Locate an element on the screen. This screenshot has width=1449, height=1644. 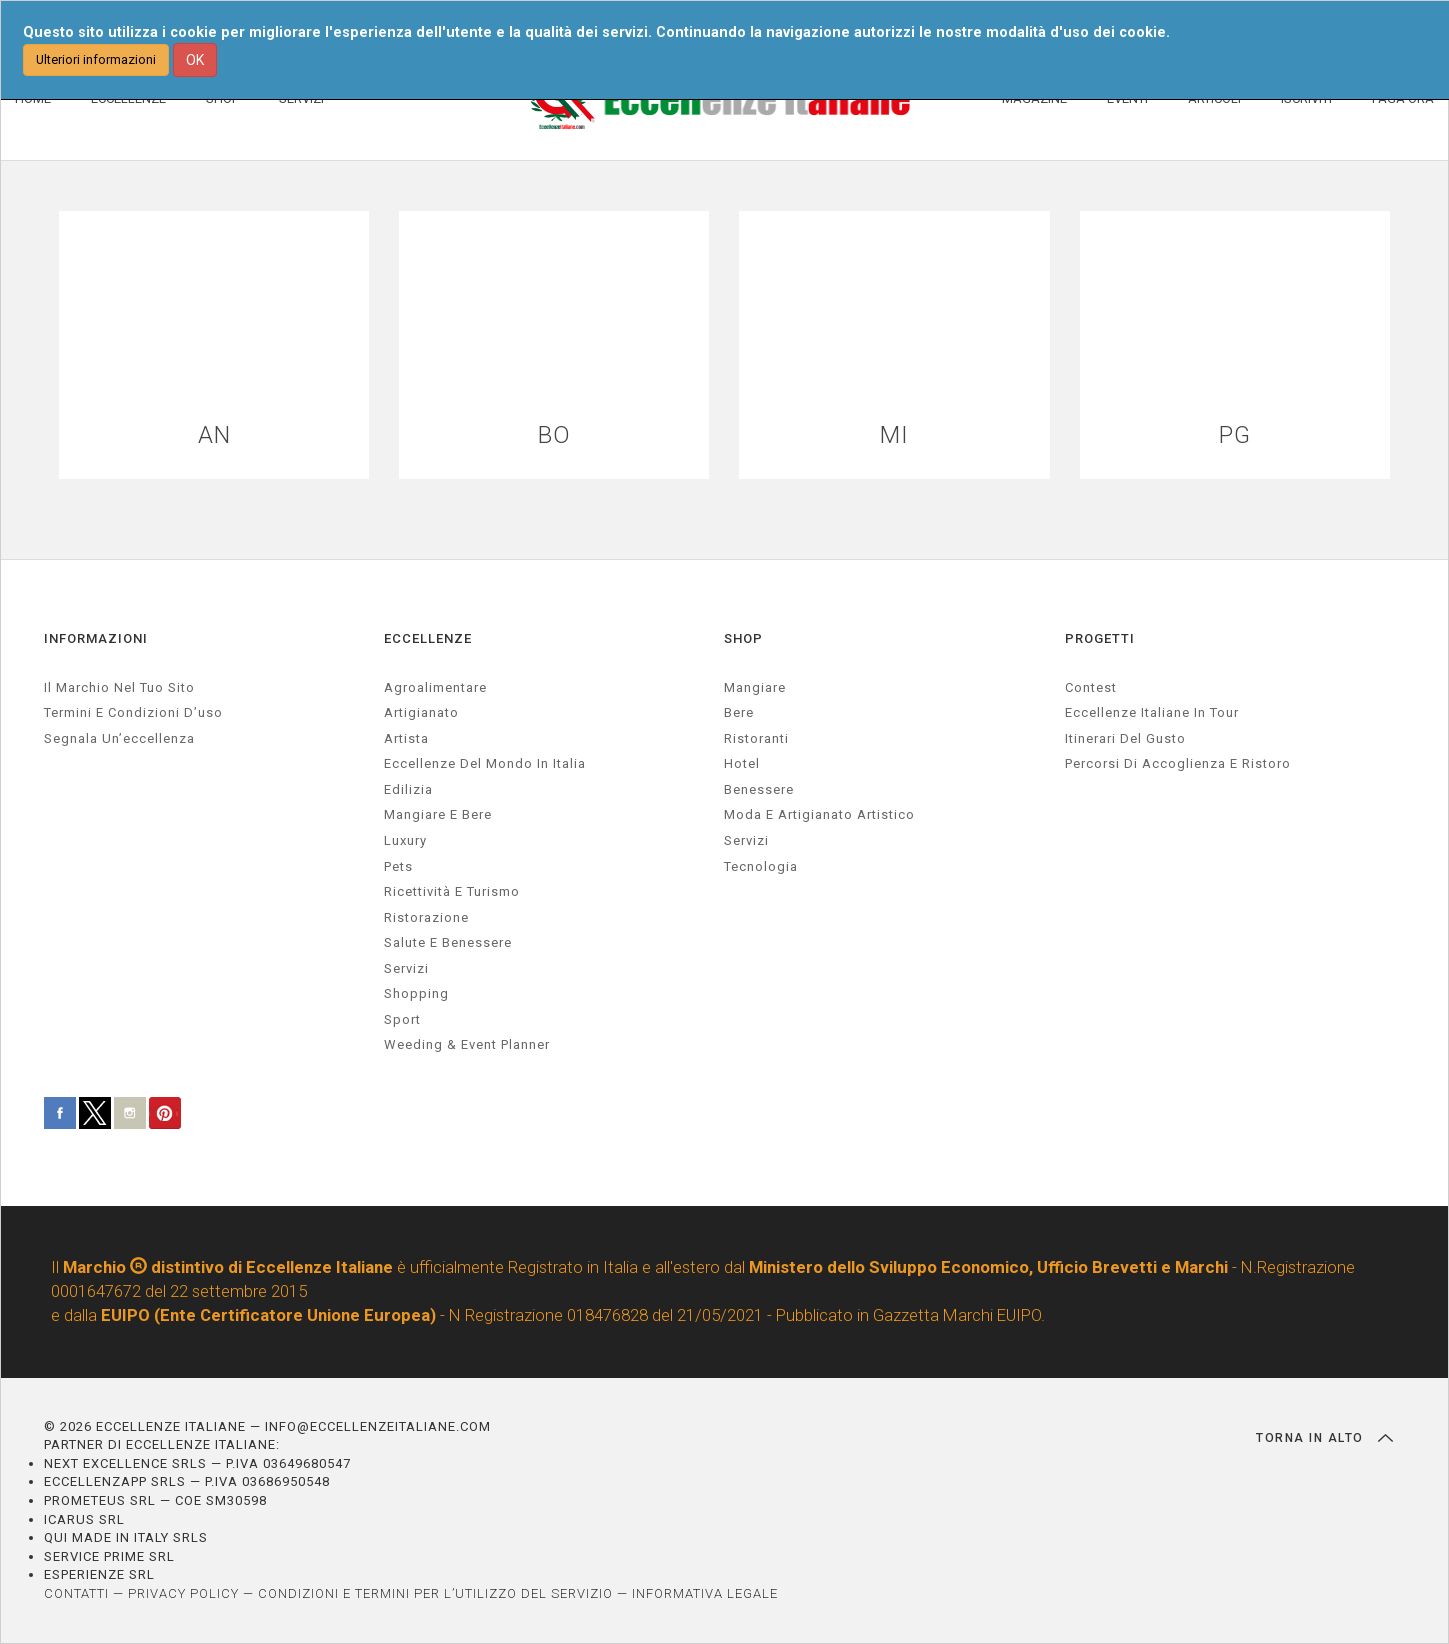
pets is located at coordinates (398, 866).